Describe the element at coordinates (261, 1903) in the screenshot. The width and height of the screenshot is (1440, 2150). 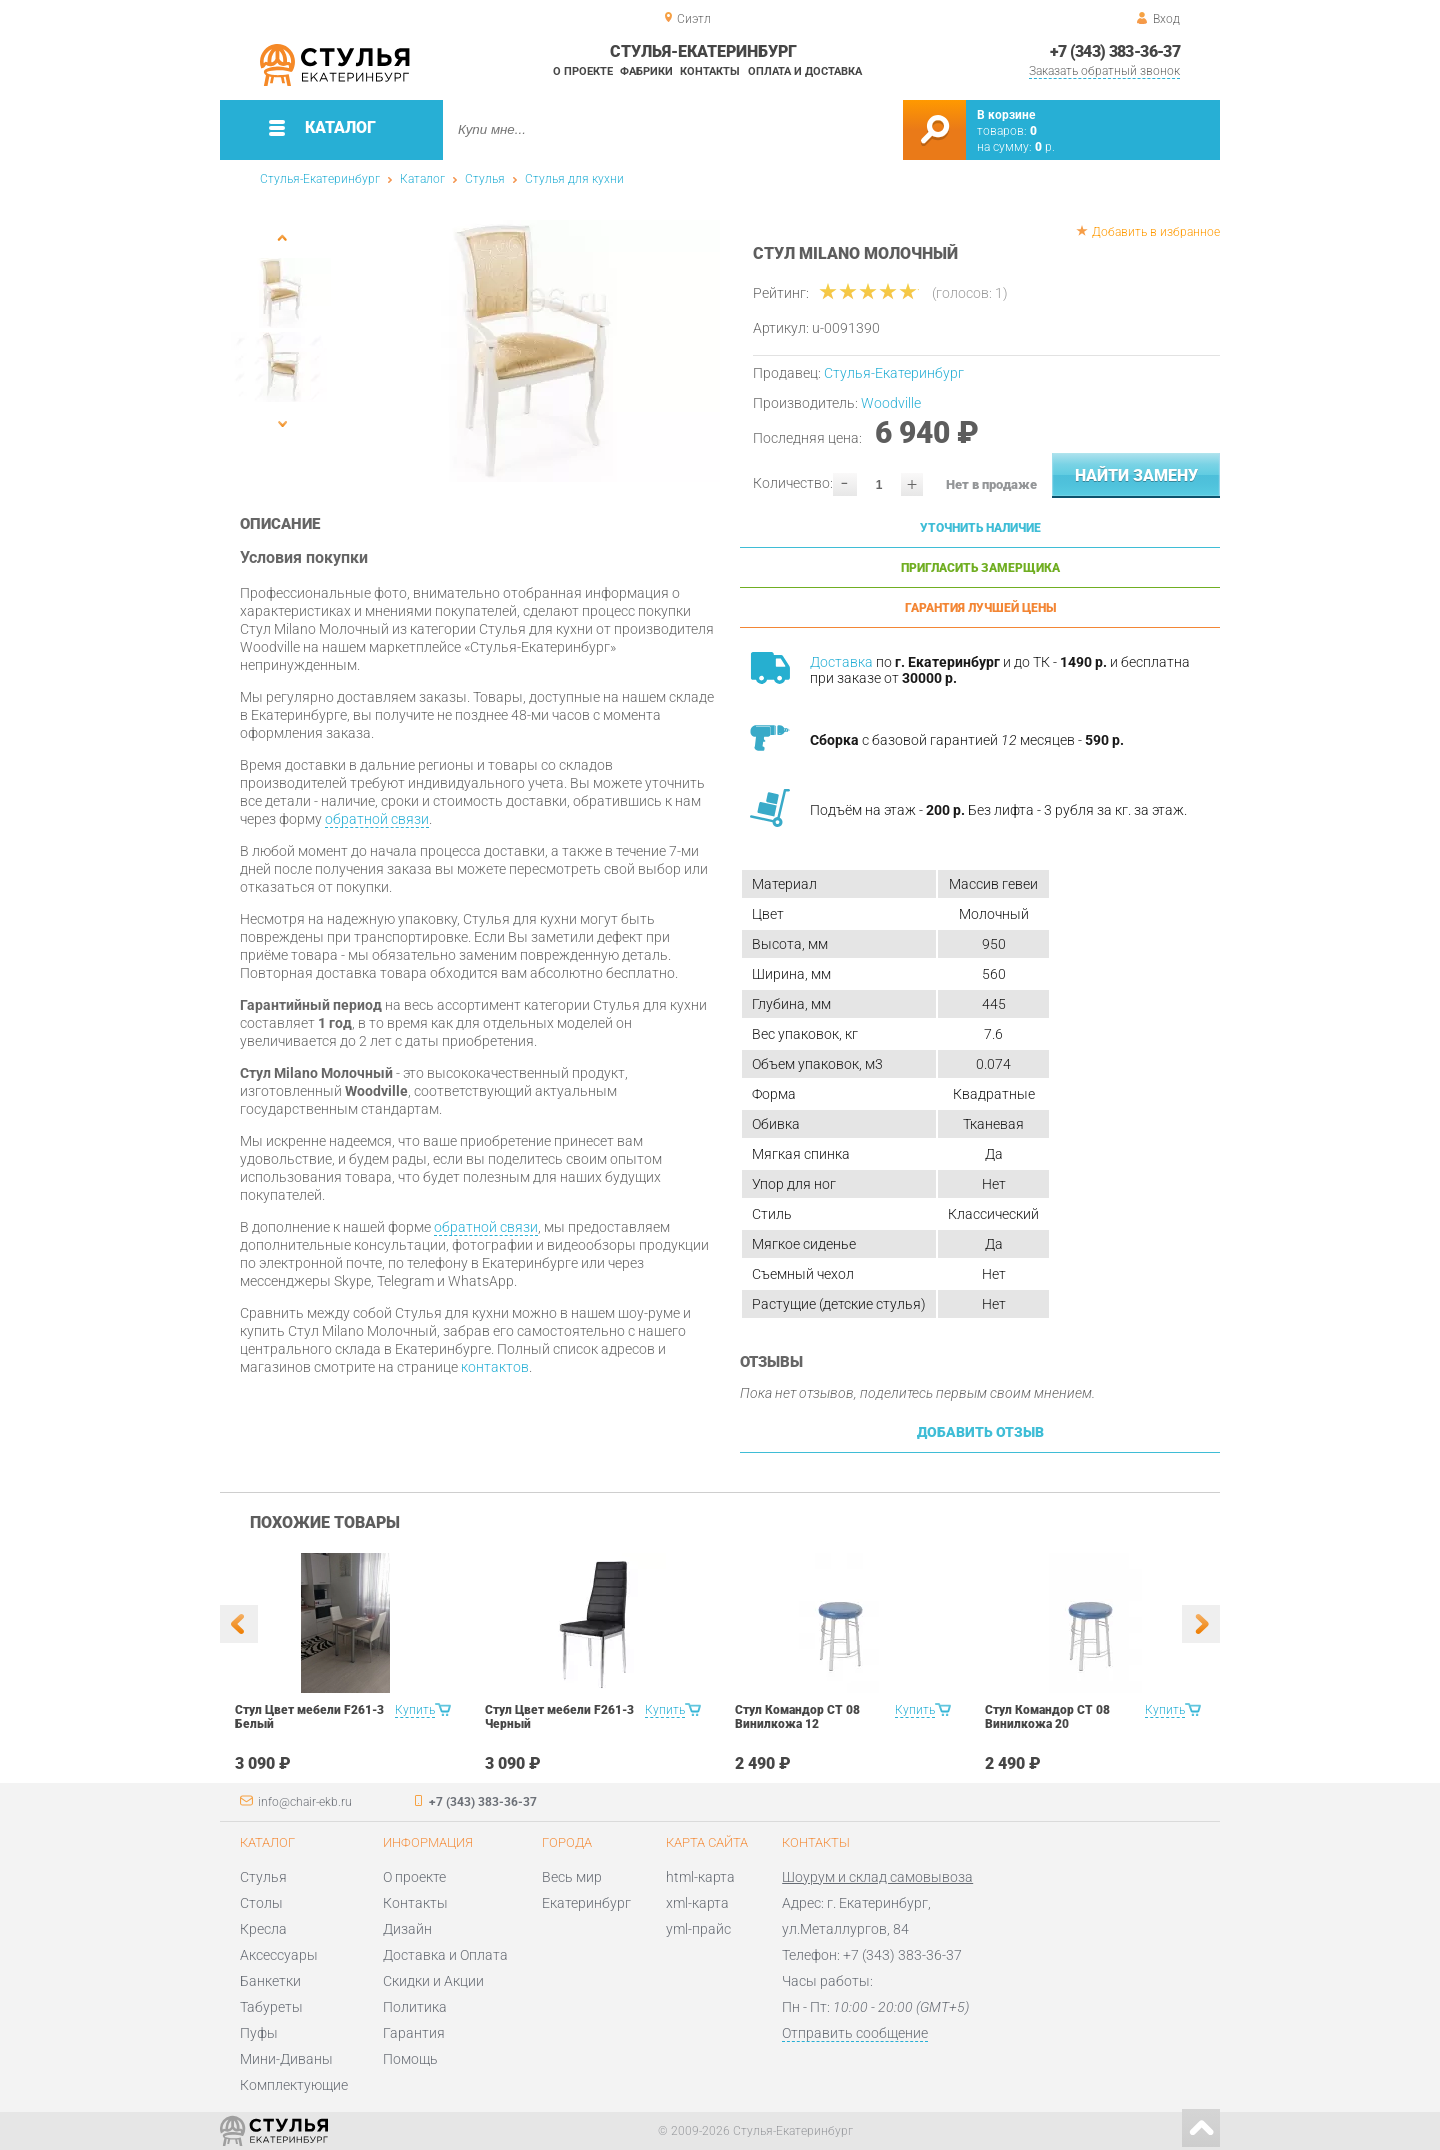
I see `Столы` at that location.